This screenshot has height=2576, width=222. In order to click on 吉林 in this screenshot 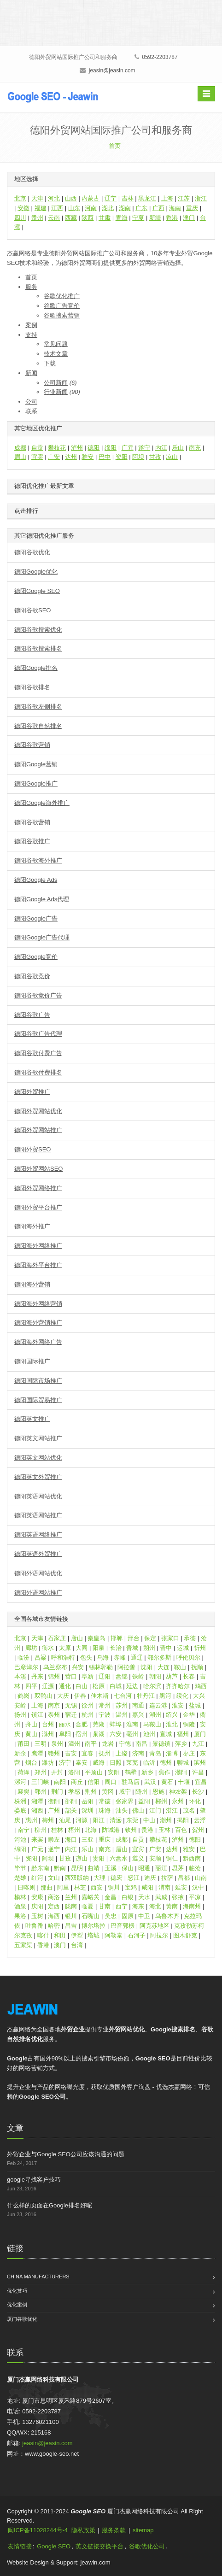, I will do `click(128, 198)`.